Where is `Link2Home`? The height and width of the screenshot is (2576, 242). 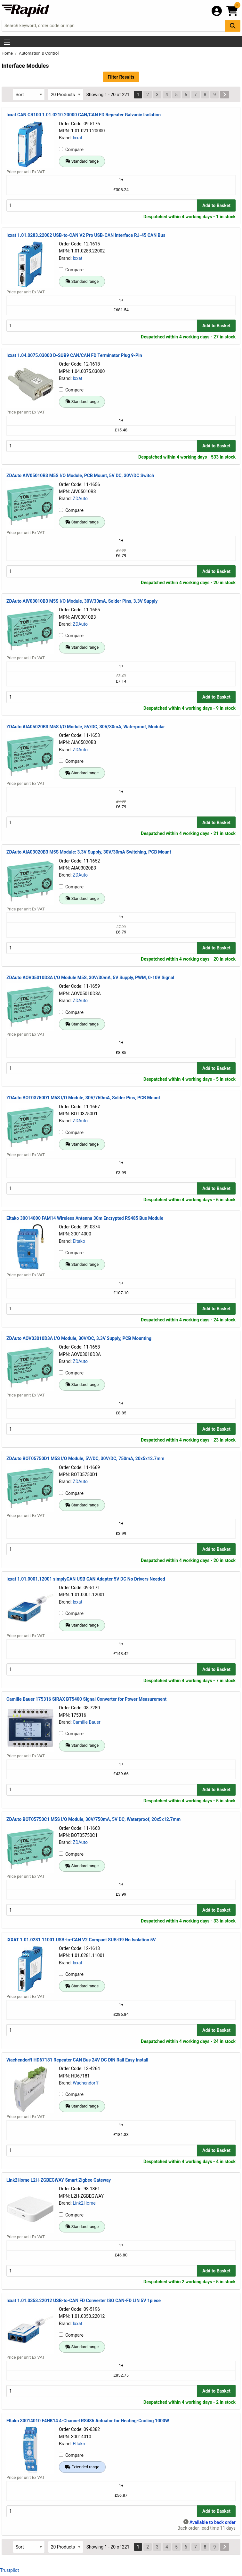 Link2Home is located at coordinates (84, 2203).